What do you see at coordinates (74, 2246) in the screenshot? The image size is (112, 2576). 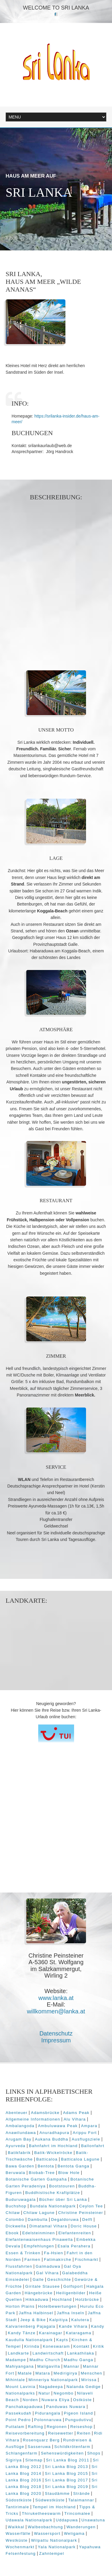 I see `Esala Perahera` at bounding box center [74, 2246].